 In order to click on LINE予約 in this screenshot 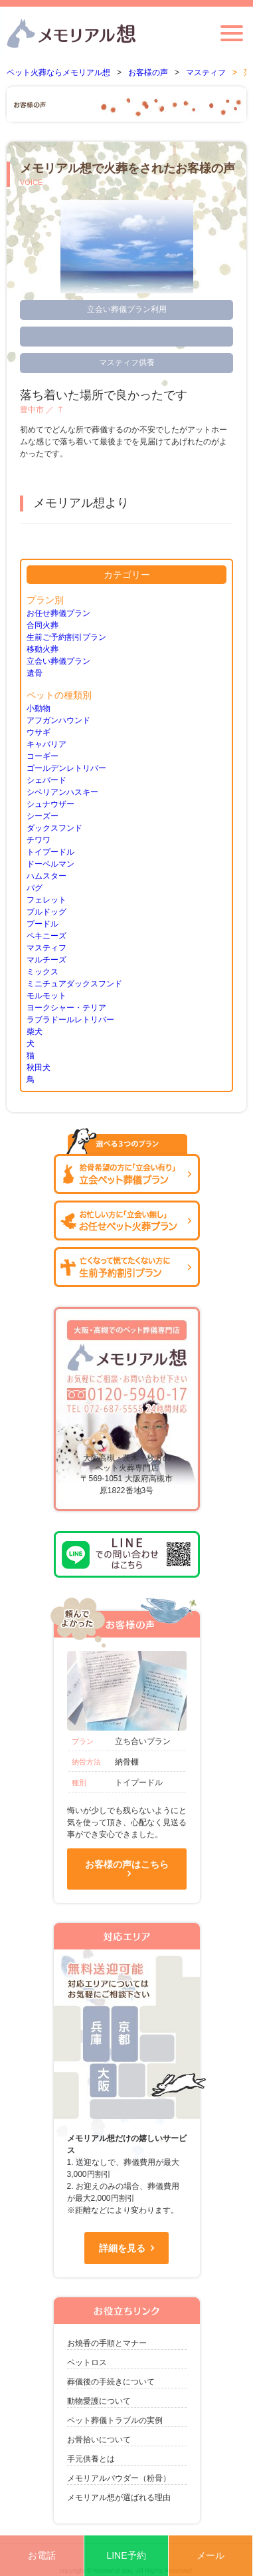, I will do `click(125, 2555)`.